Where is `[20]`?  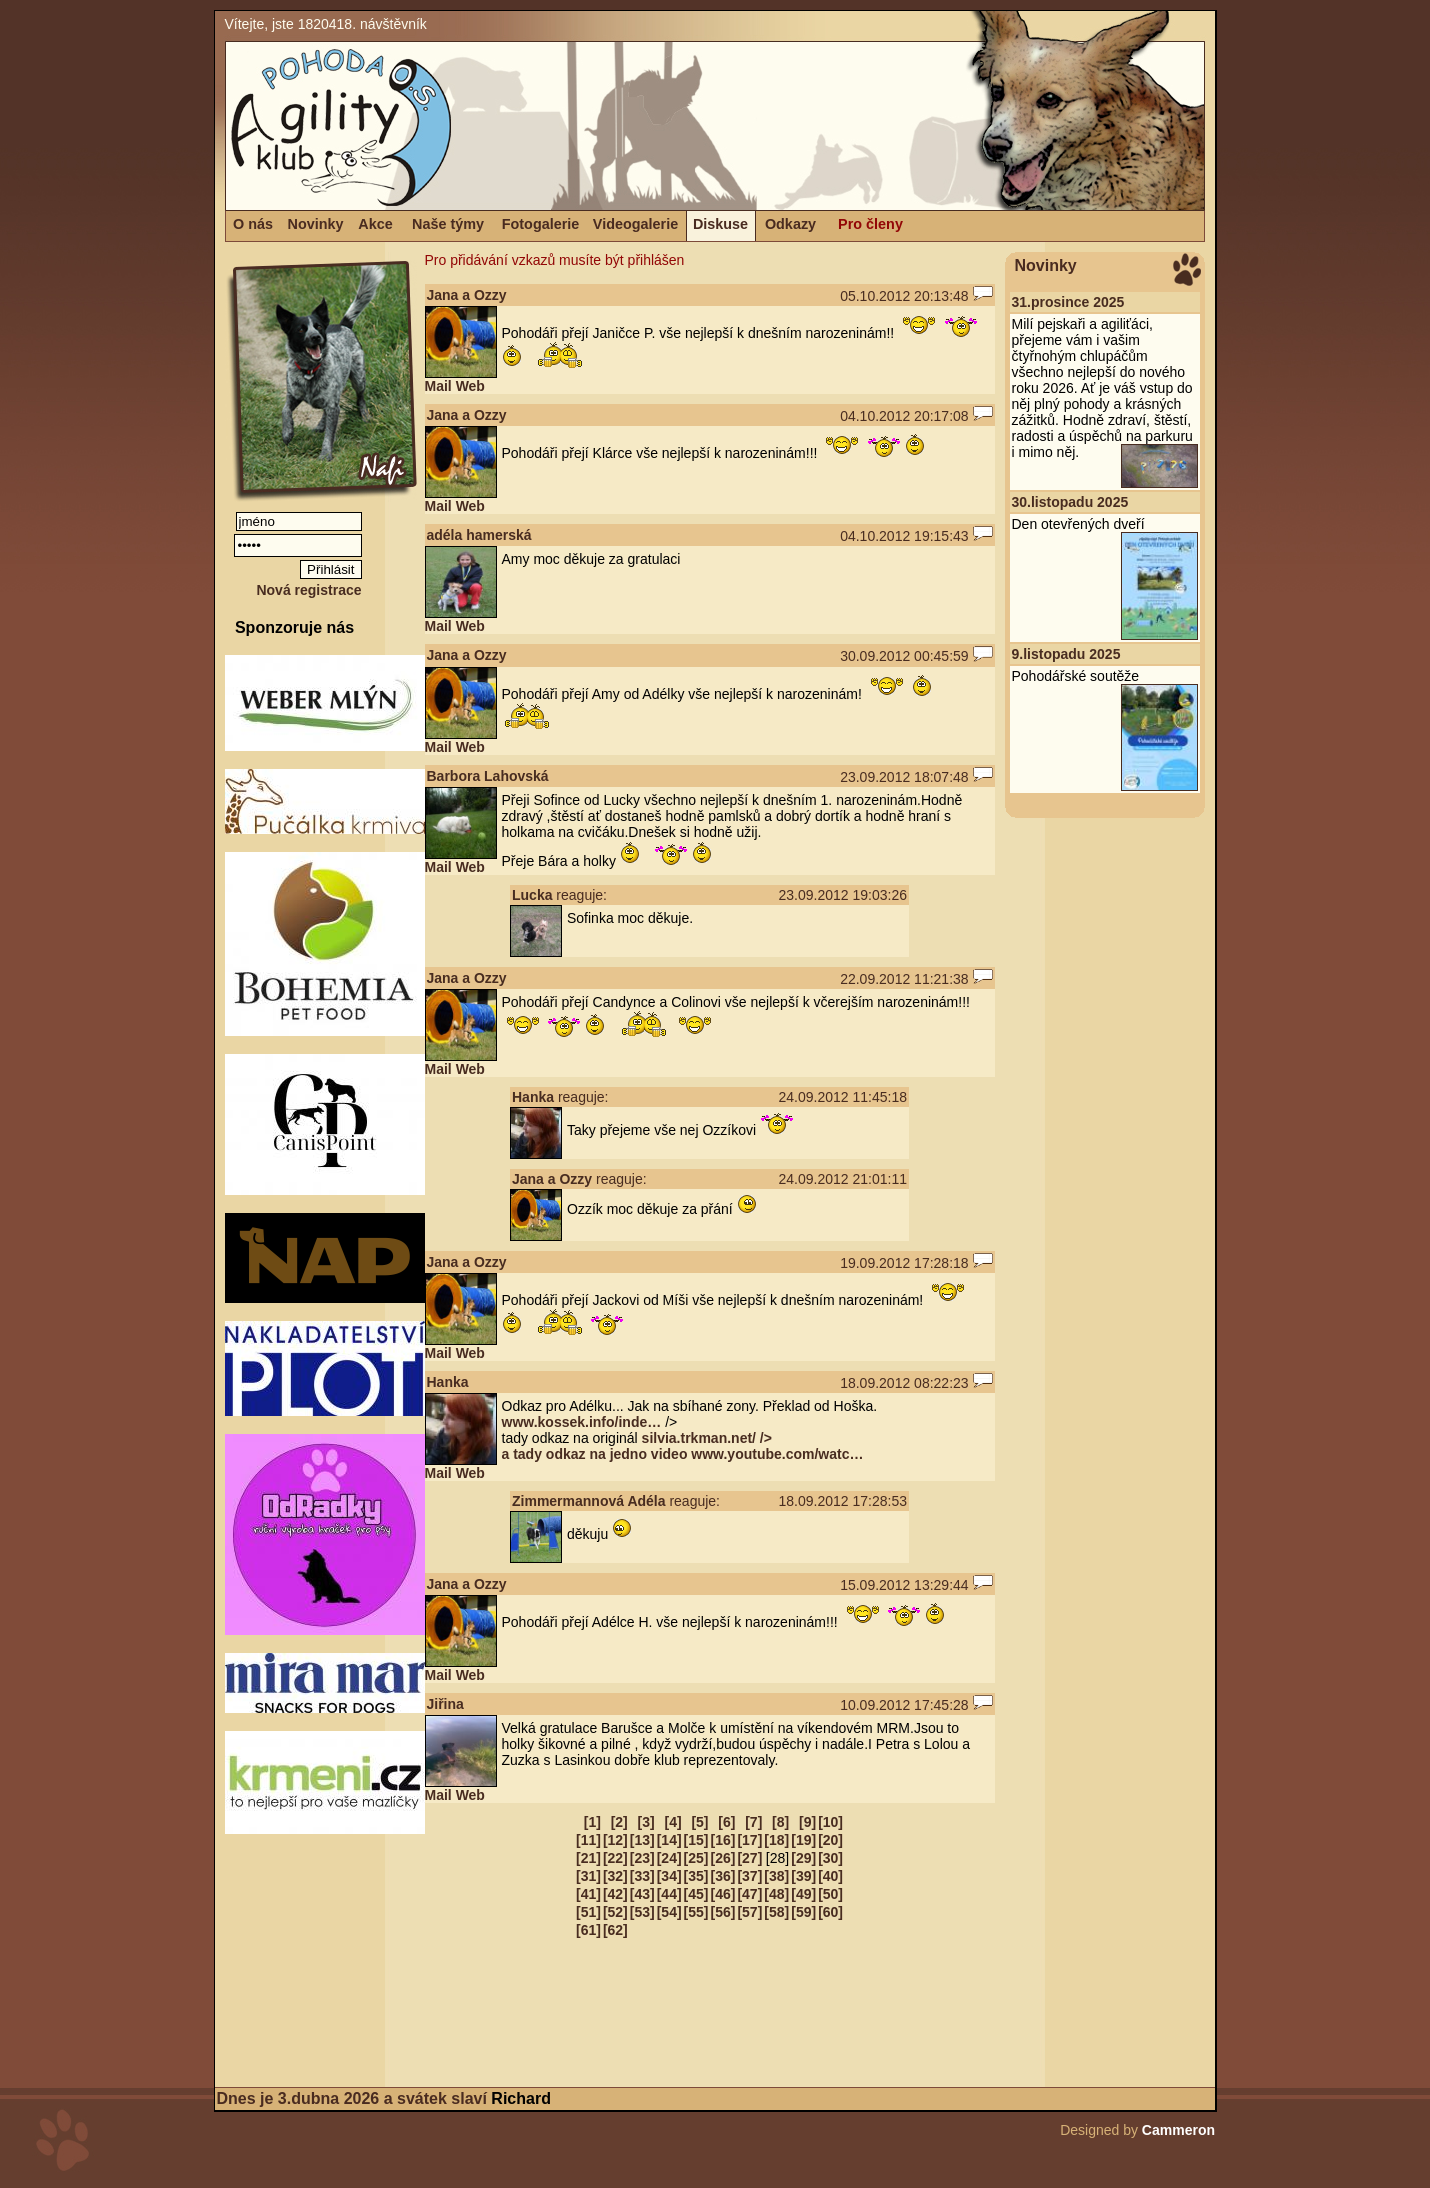
[20] is located at coordinates (830, 1840).